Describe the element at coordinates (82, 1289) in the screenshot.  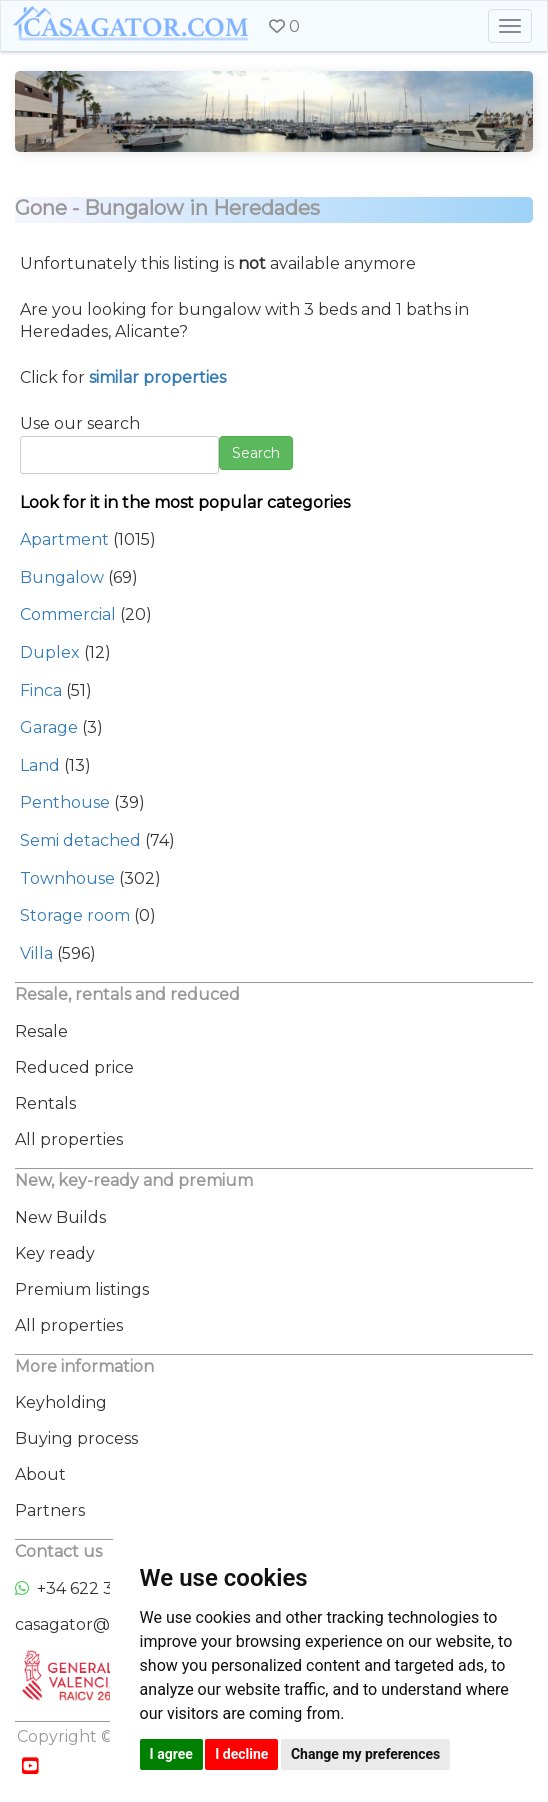
I see `Premium listings` at that location.